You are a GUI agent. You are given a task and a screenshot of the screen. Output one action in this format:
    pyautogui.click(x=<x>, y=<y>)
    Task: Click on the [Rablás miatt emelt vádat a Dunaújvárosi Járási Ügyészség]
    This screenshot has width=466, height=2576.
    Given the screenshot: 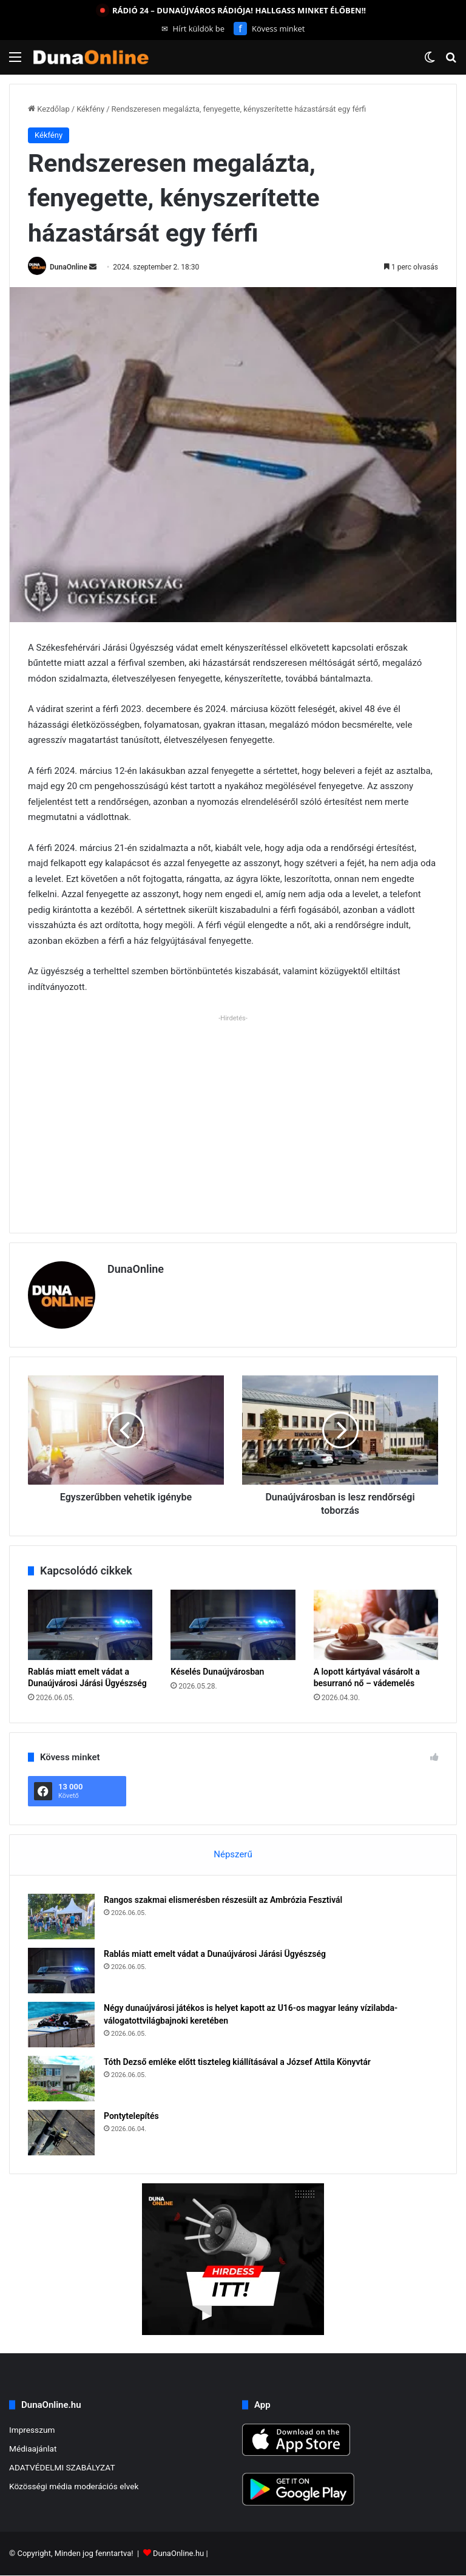 What is the action you would take?
    pyautogui.click(x=90, y=1625)
    